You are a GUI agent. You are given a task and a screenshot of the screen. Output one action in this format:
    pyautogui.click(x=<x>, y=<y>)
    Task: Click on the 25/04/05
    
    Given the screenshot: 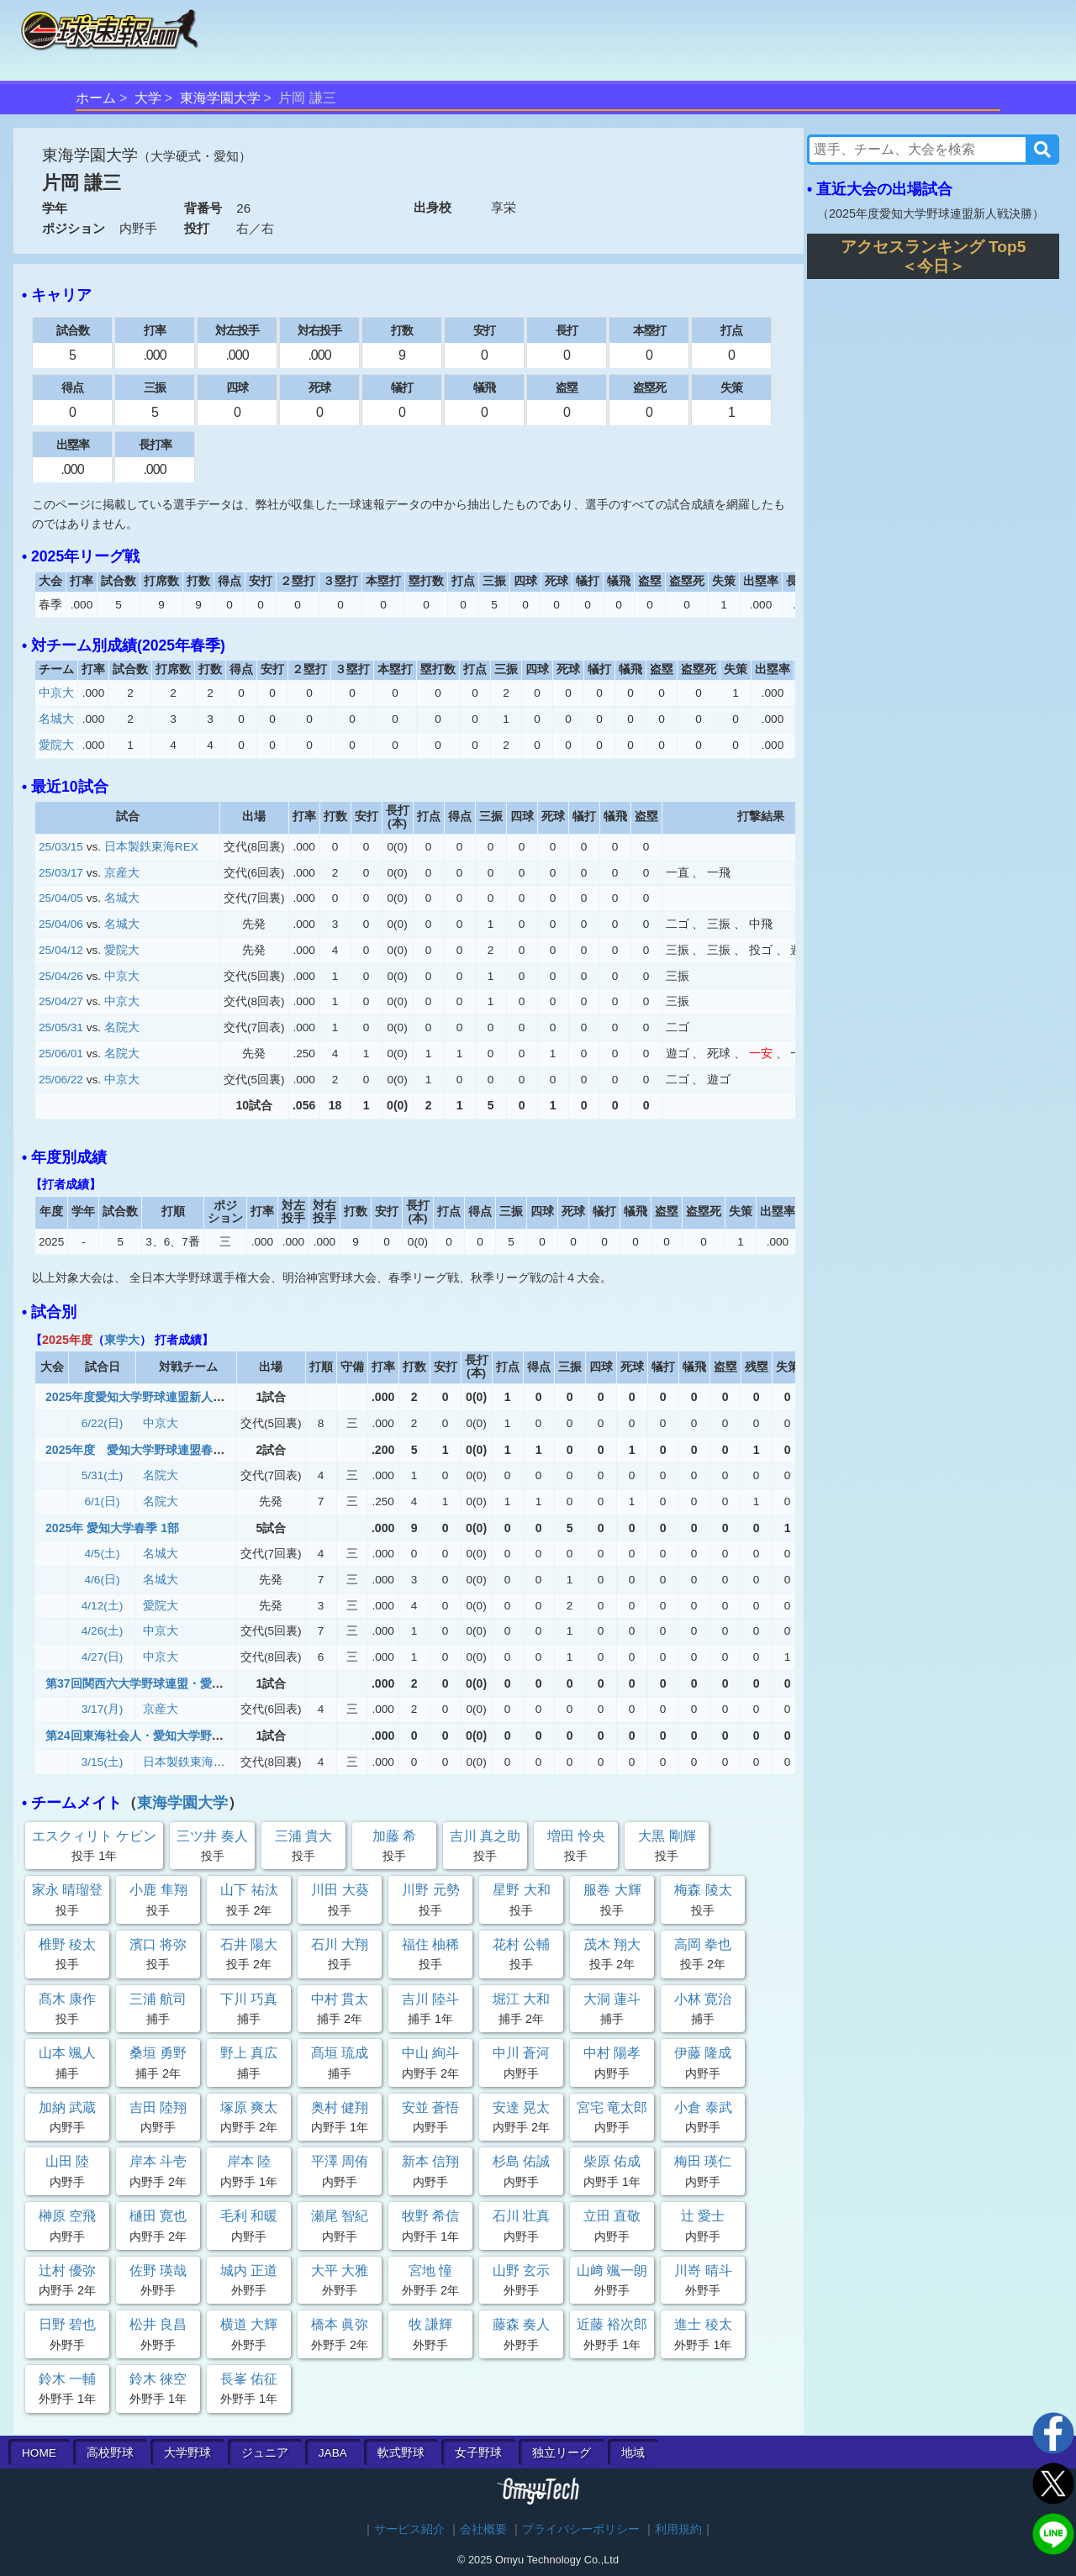 What is the action you would take?
    pyautogui.click(x=61, y=898)
    